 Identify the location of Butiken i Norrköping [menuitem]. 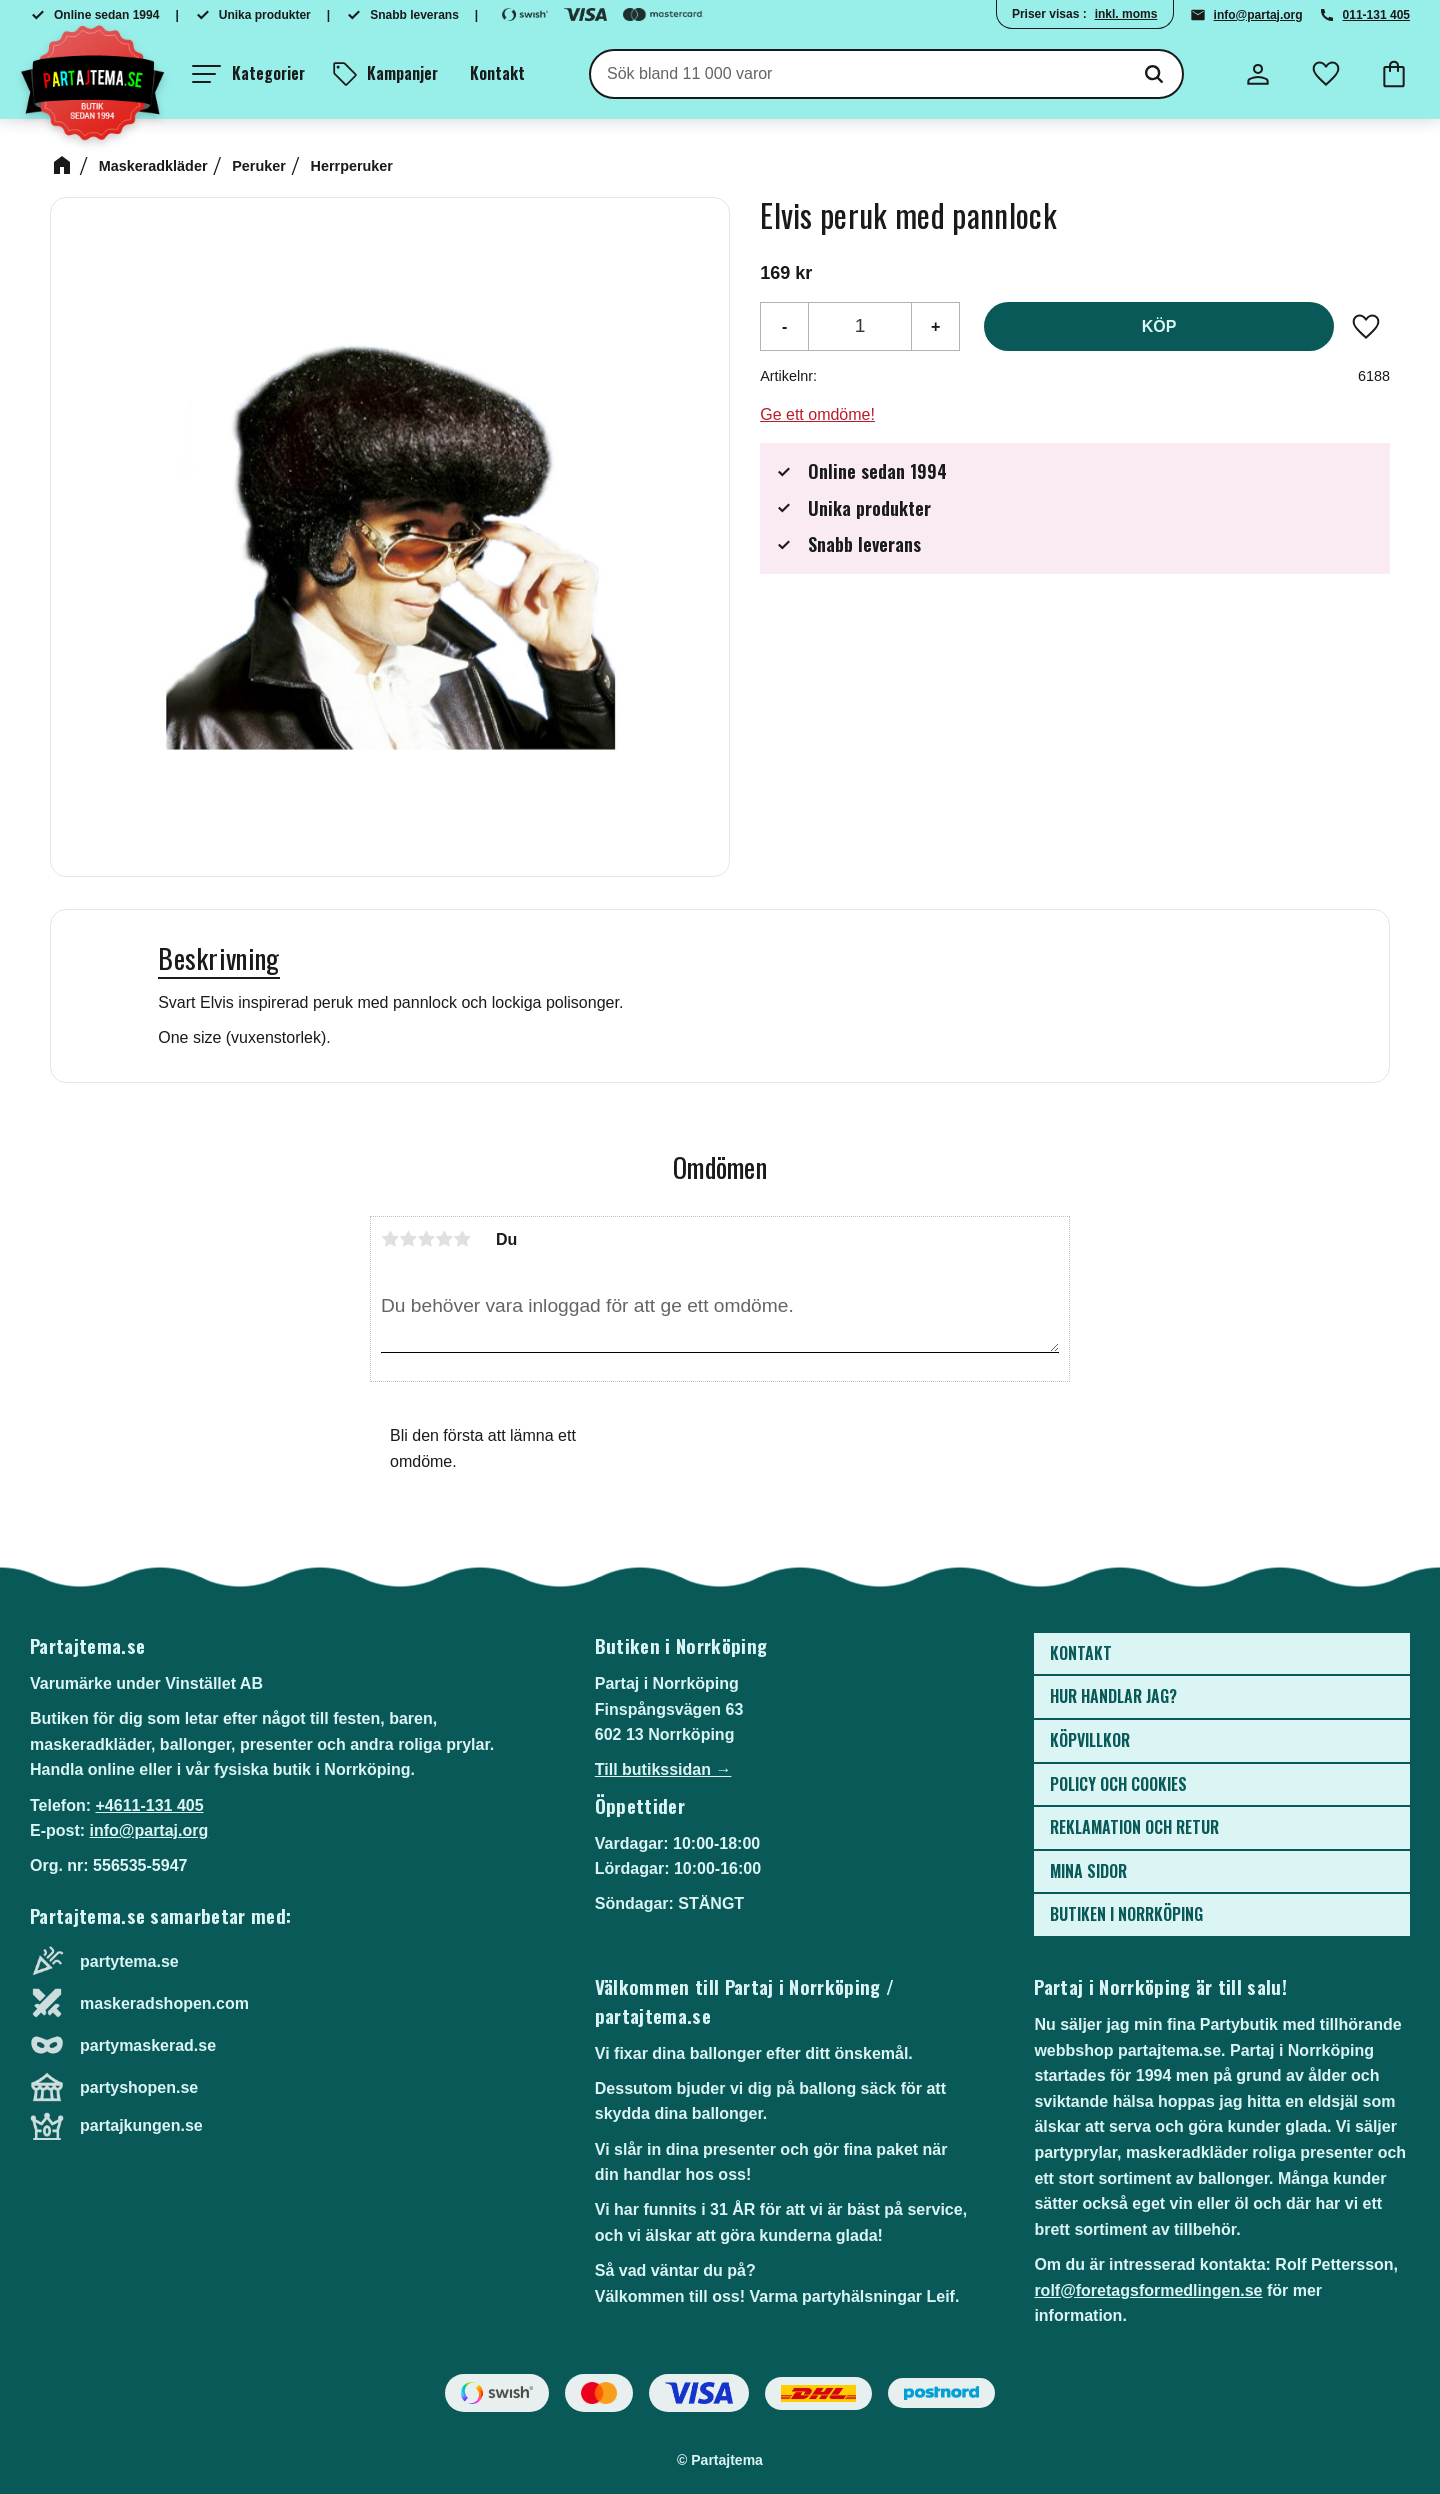
(1126, 1914).